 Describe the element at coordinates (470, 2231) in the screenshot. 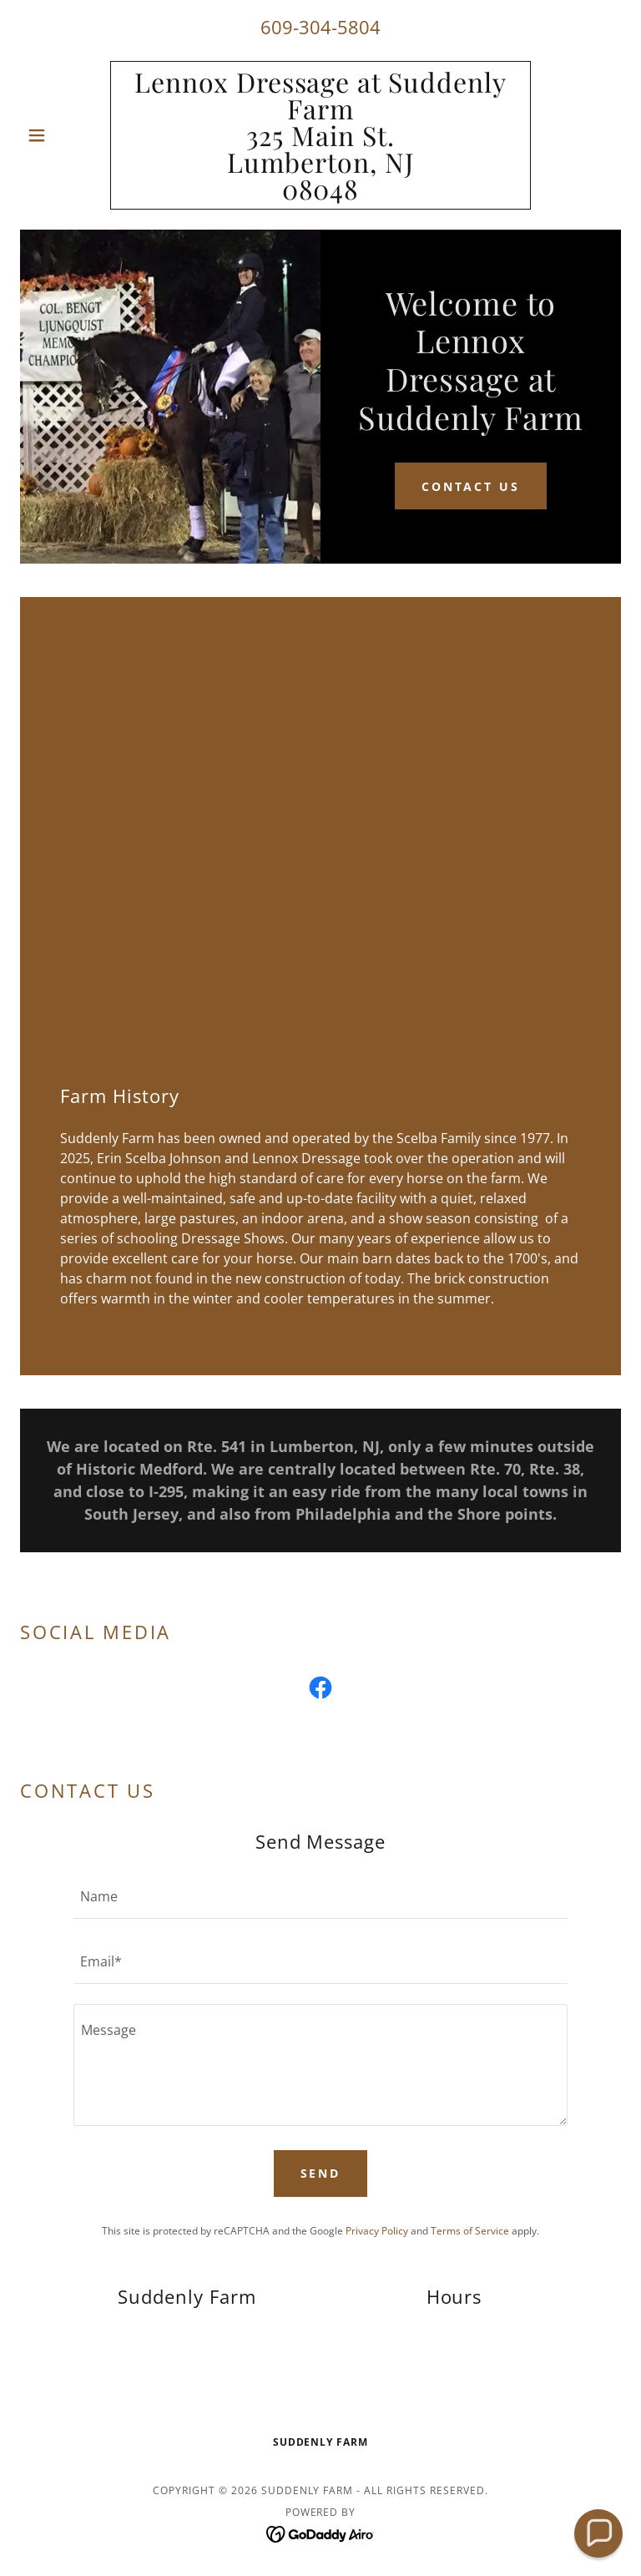

I see `Terms of Service [link]` at that location.